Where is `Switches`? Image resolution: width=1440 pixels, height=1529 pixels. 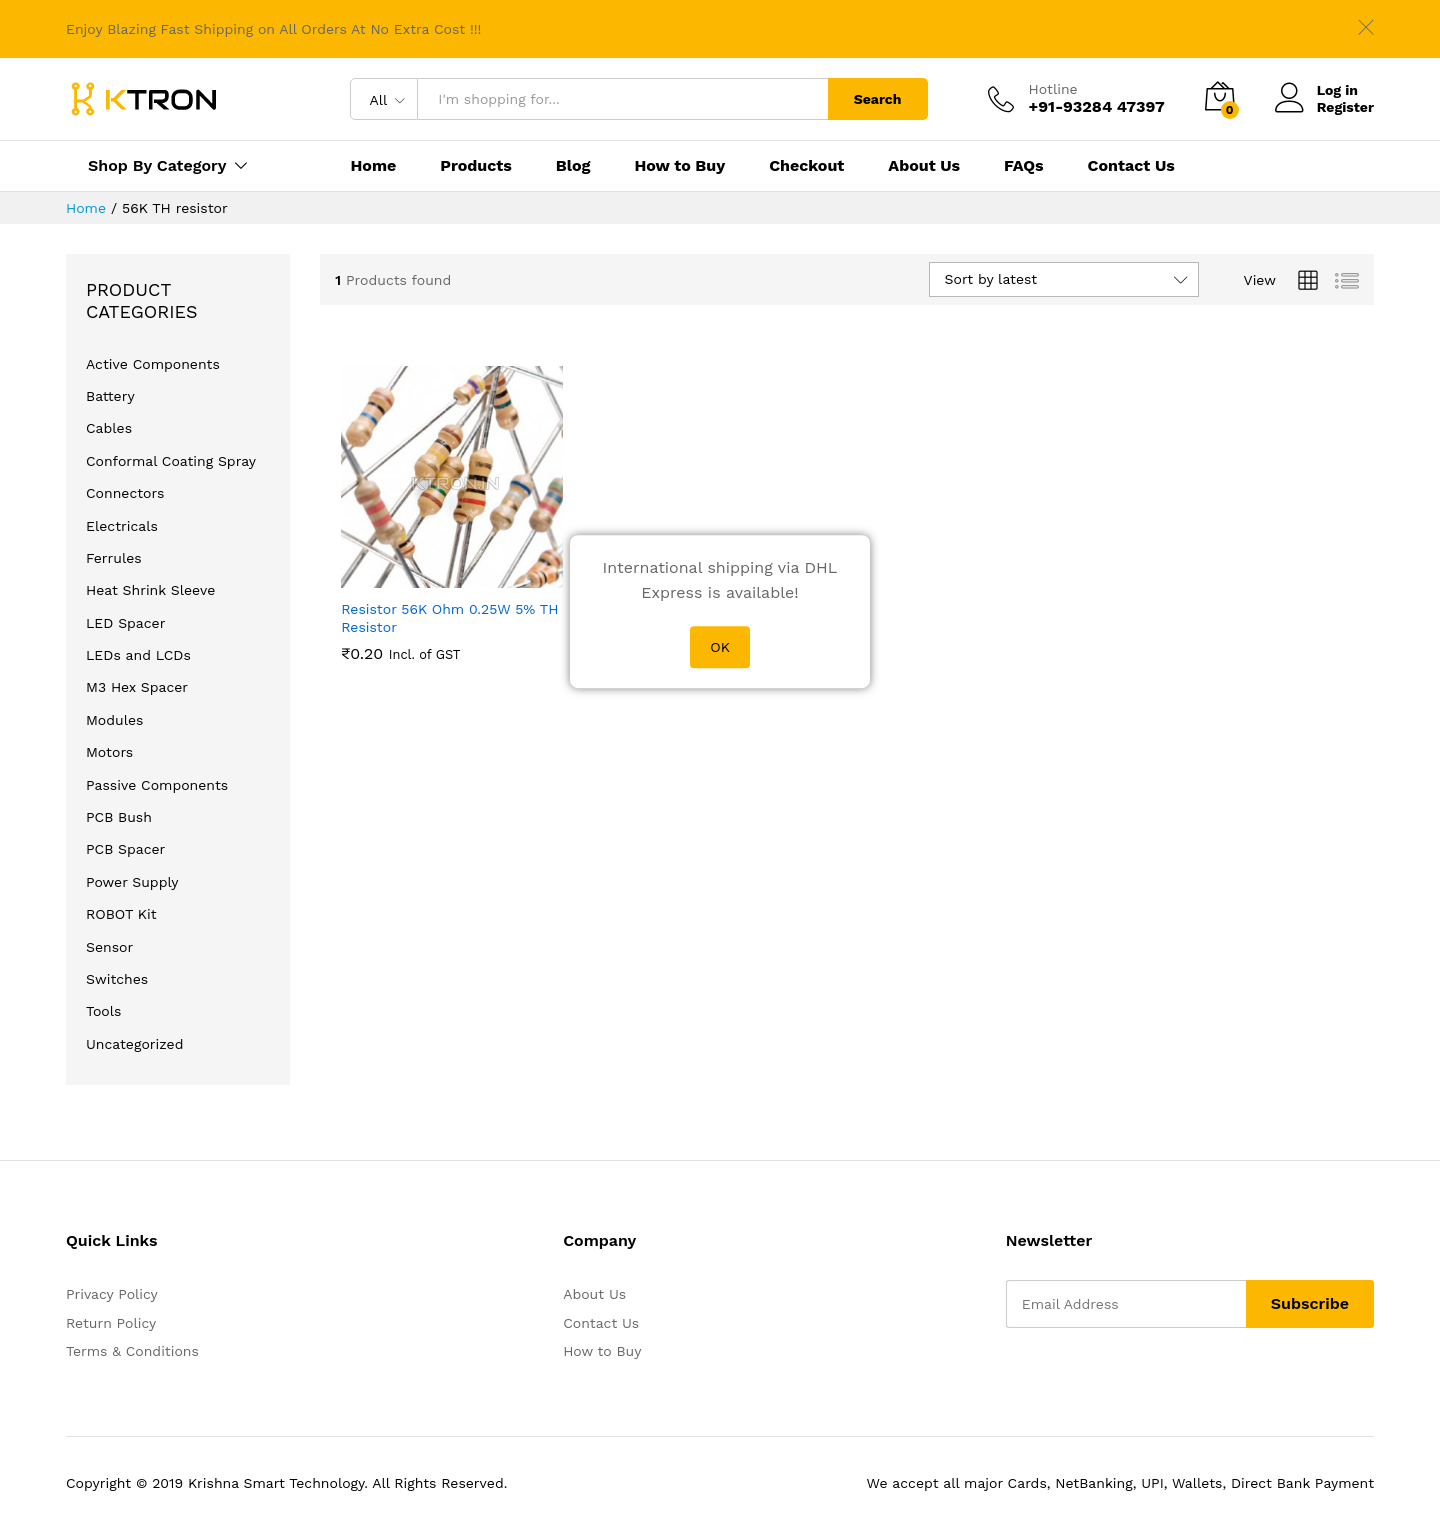 Switches is located at coordinates (117, 979).